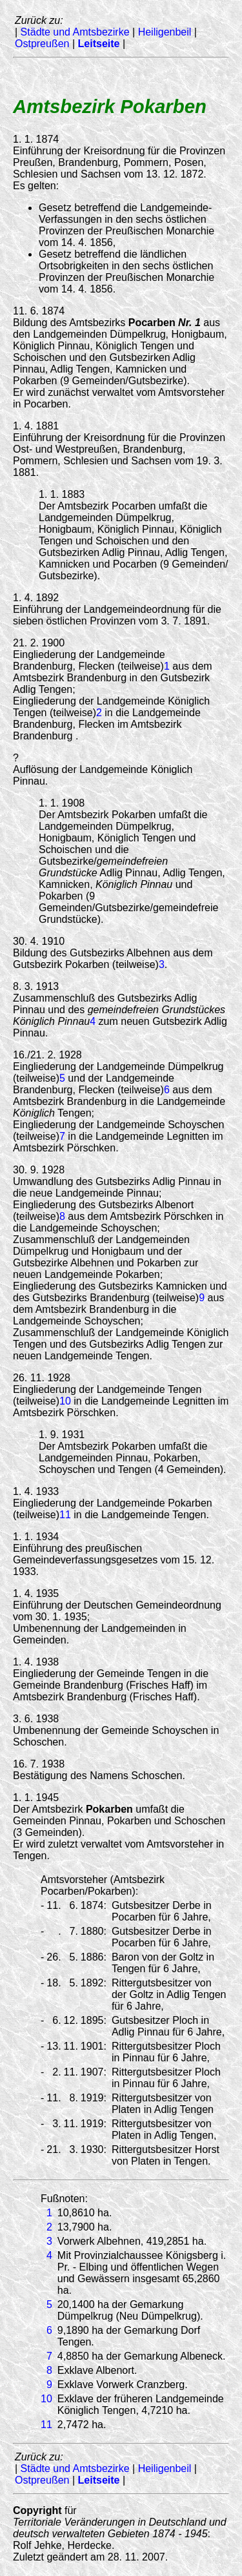  Describe the element at coordinates (165, 31) in the screenshot. I see `Heiligenbeil` at that location.